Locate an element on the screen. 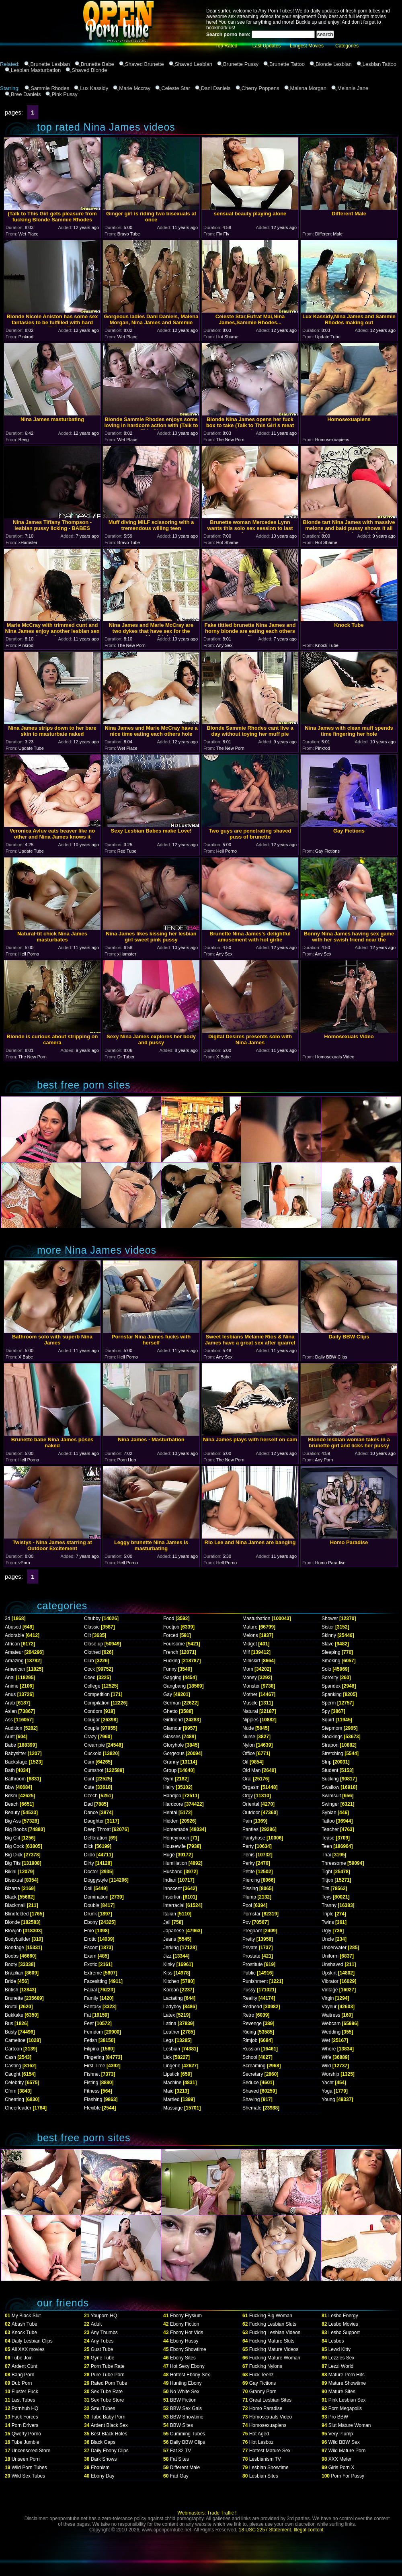 This screenshot has height=2576, width=402. Money is located at coordinates (249, 1677).